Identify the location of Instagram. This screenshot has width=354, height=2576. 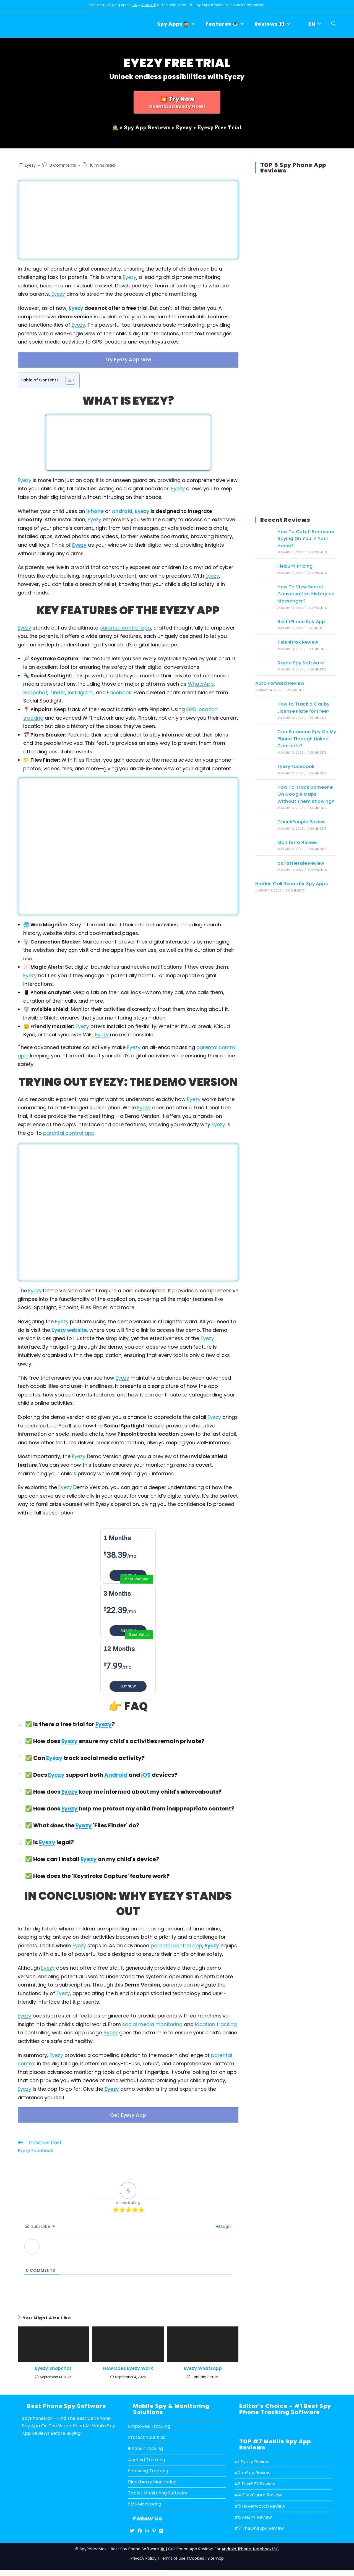
(80, 689).